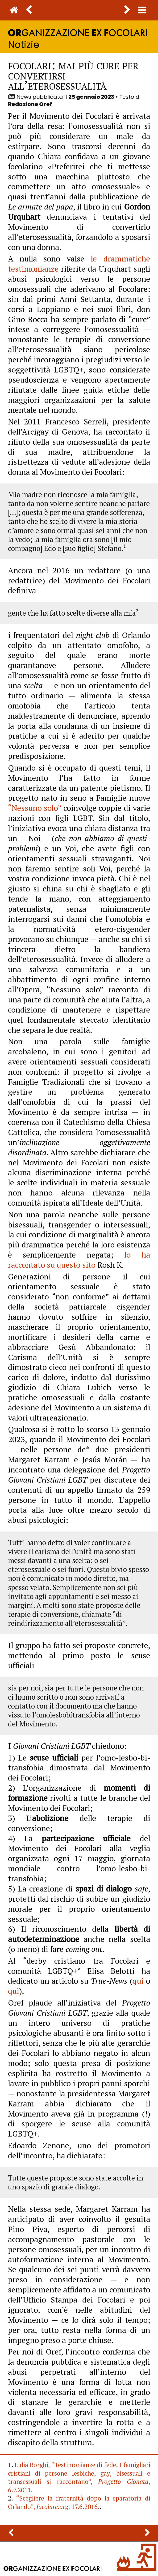 The height and width of the screenshot is (2576, 158). What do you see at coordinates (79, 2502) in the screenshot?
I see `“Scegliere la fraternità dopo la sparatoria di Orlando”, , 17.6.2016.` at bounding box center [79, 2502].